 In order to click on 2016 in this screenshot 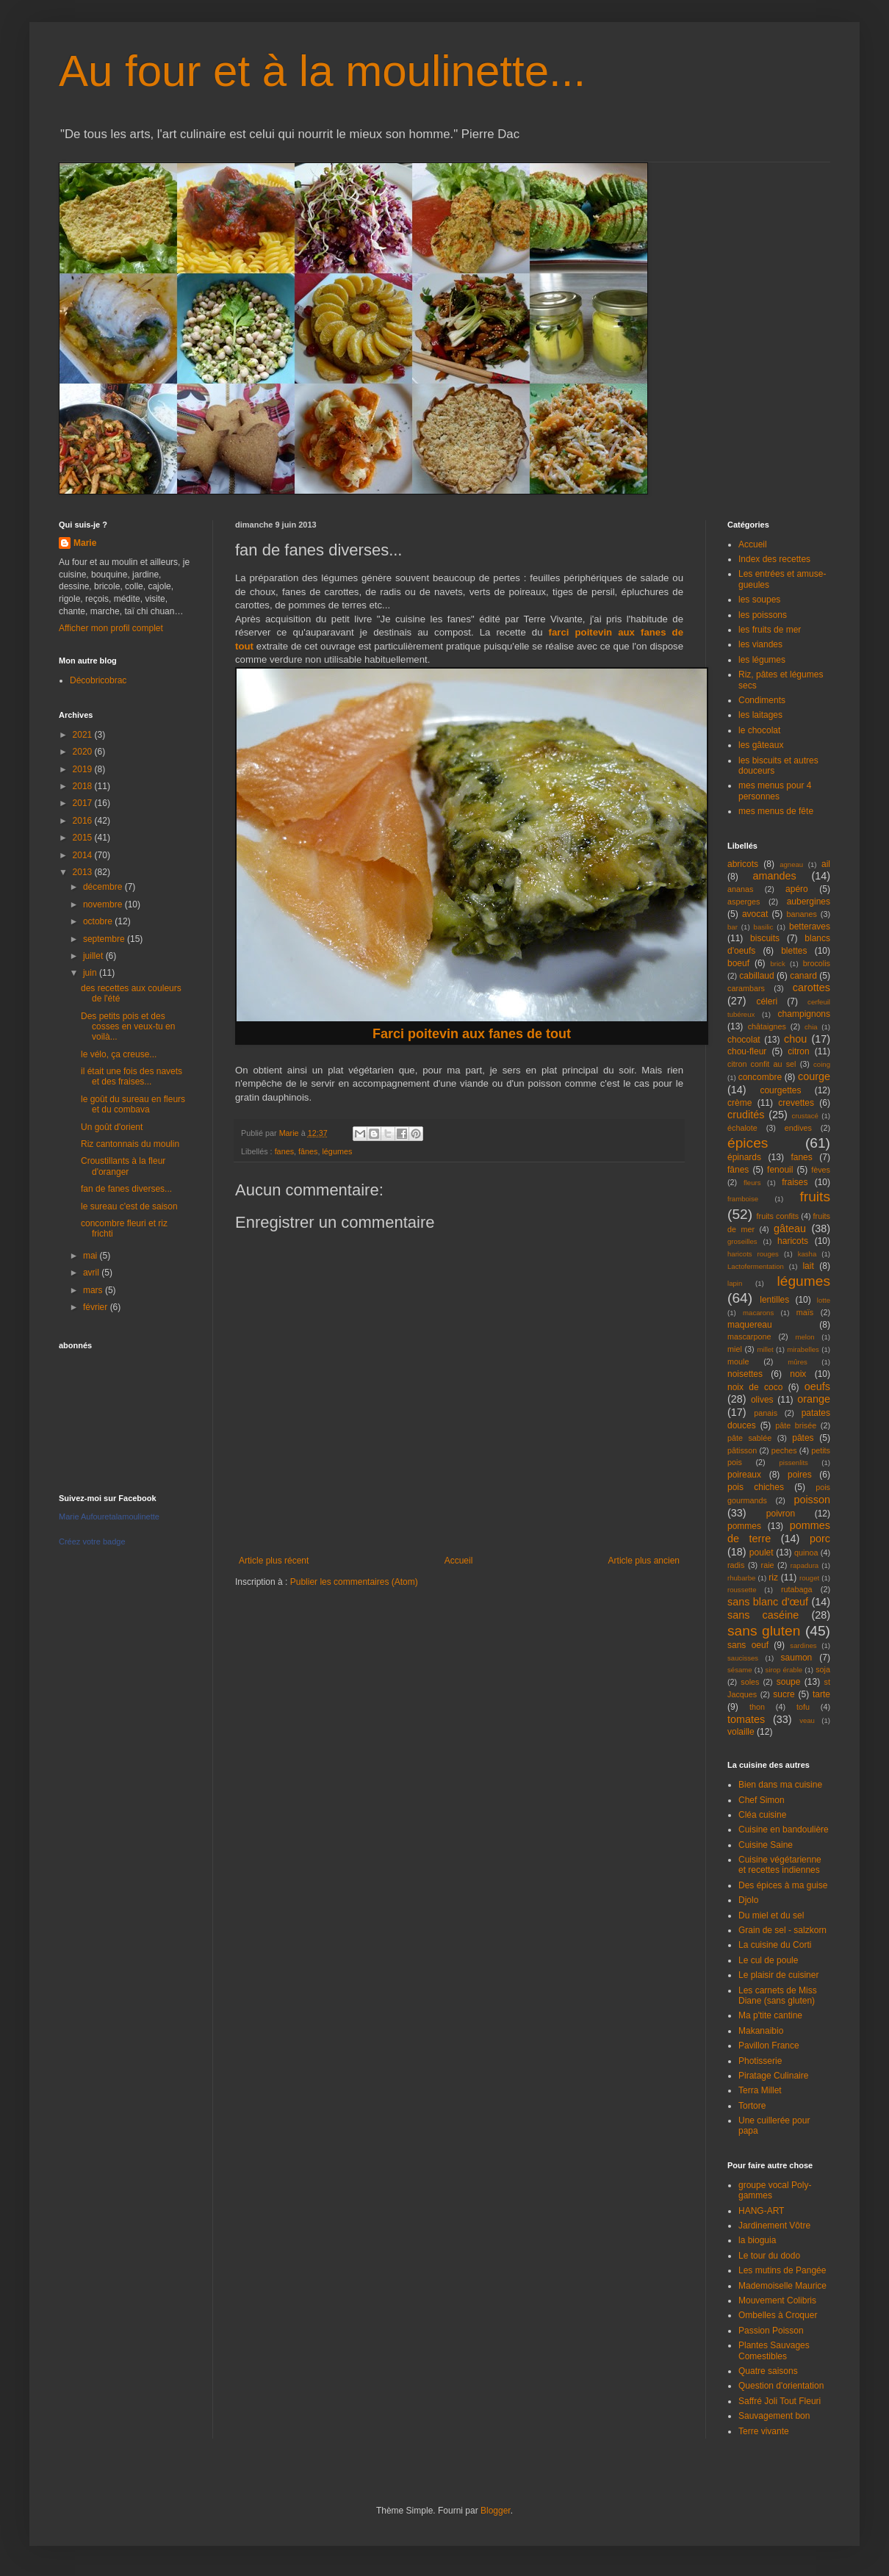, I will do `click(84, 821)`.